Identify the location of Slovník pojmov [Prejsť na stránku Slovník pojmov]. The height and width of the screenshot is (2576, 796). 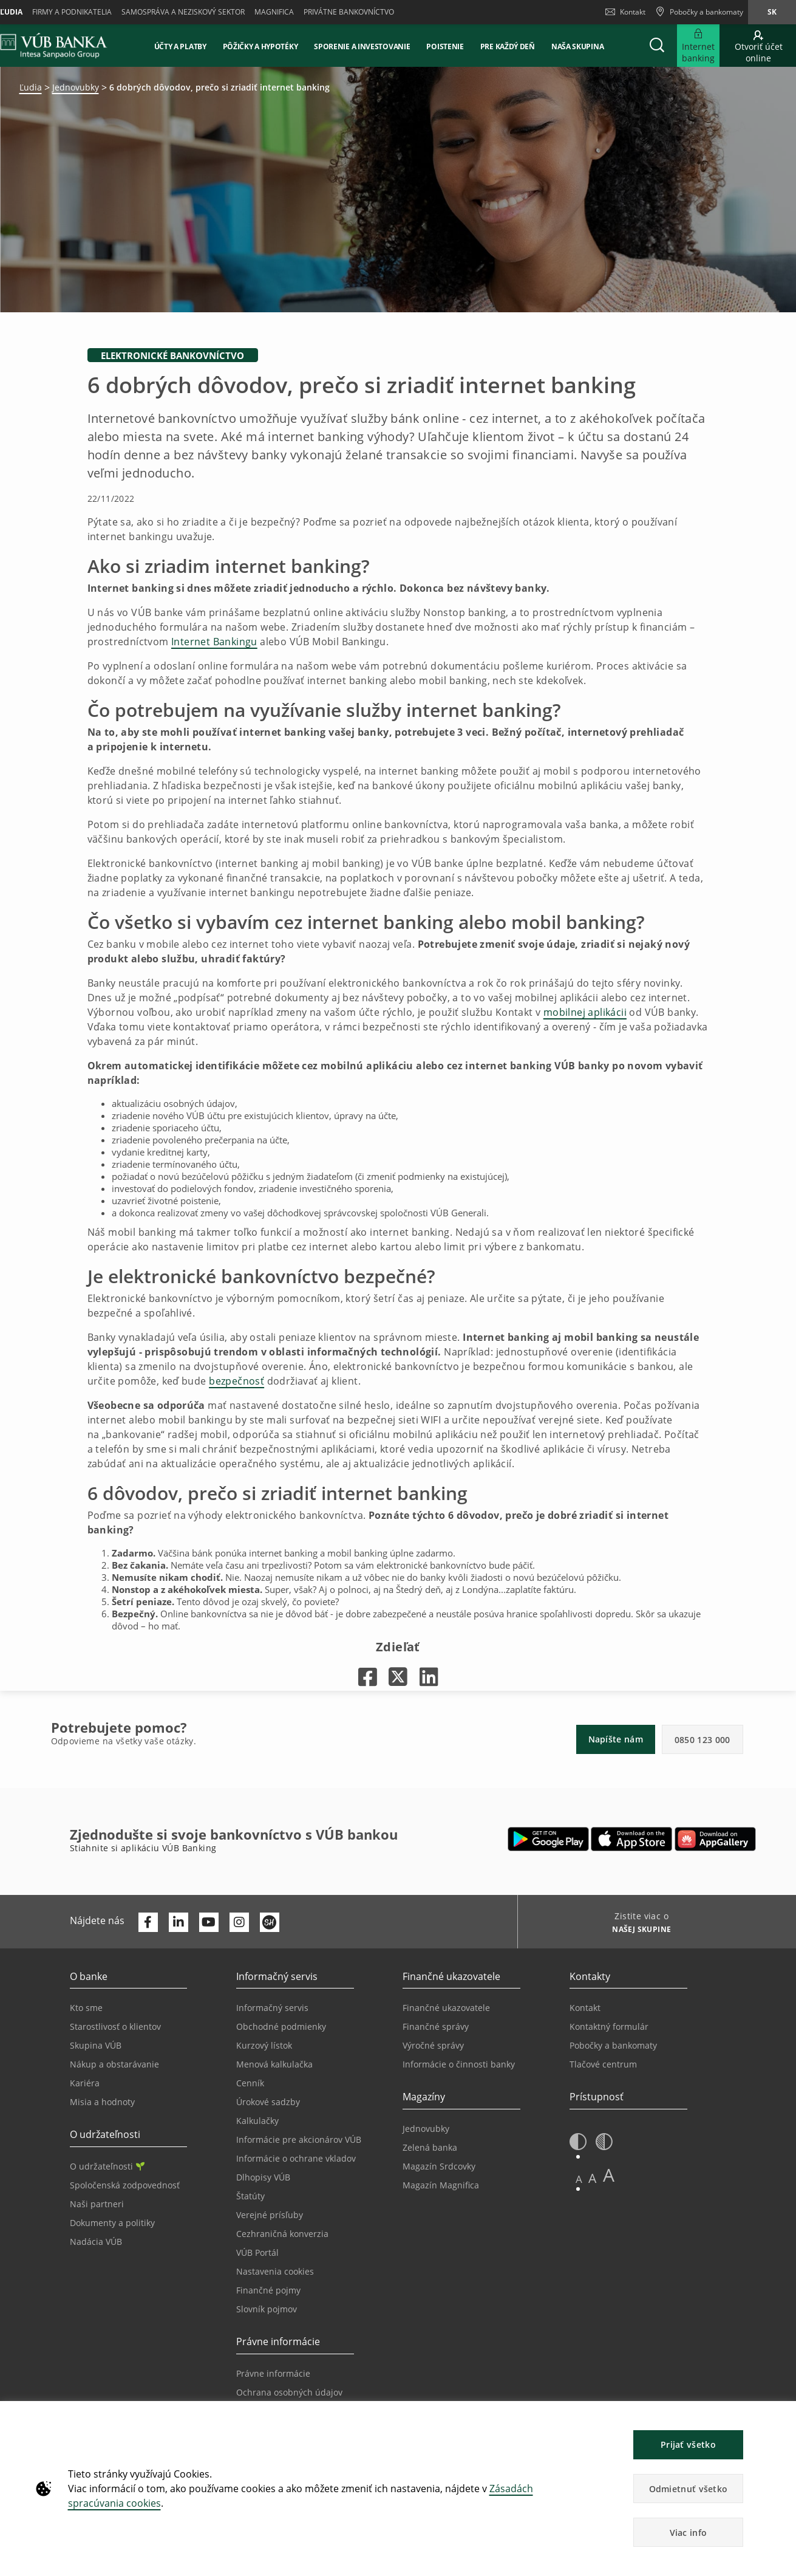
(266, 2309).